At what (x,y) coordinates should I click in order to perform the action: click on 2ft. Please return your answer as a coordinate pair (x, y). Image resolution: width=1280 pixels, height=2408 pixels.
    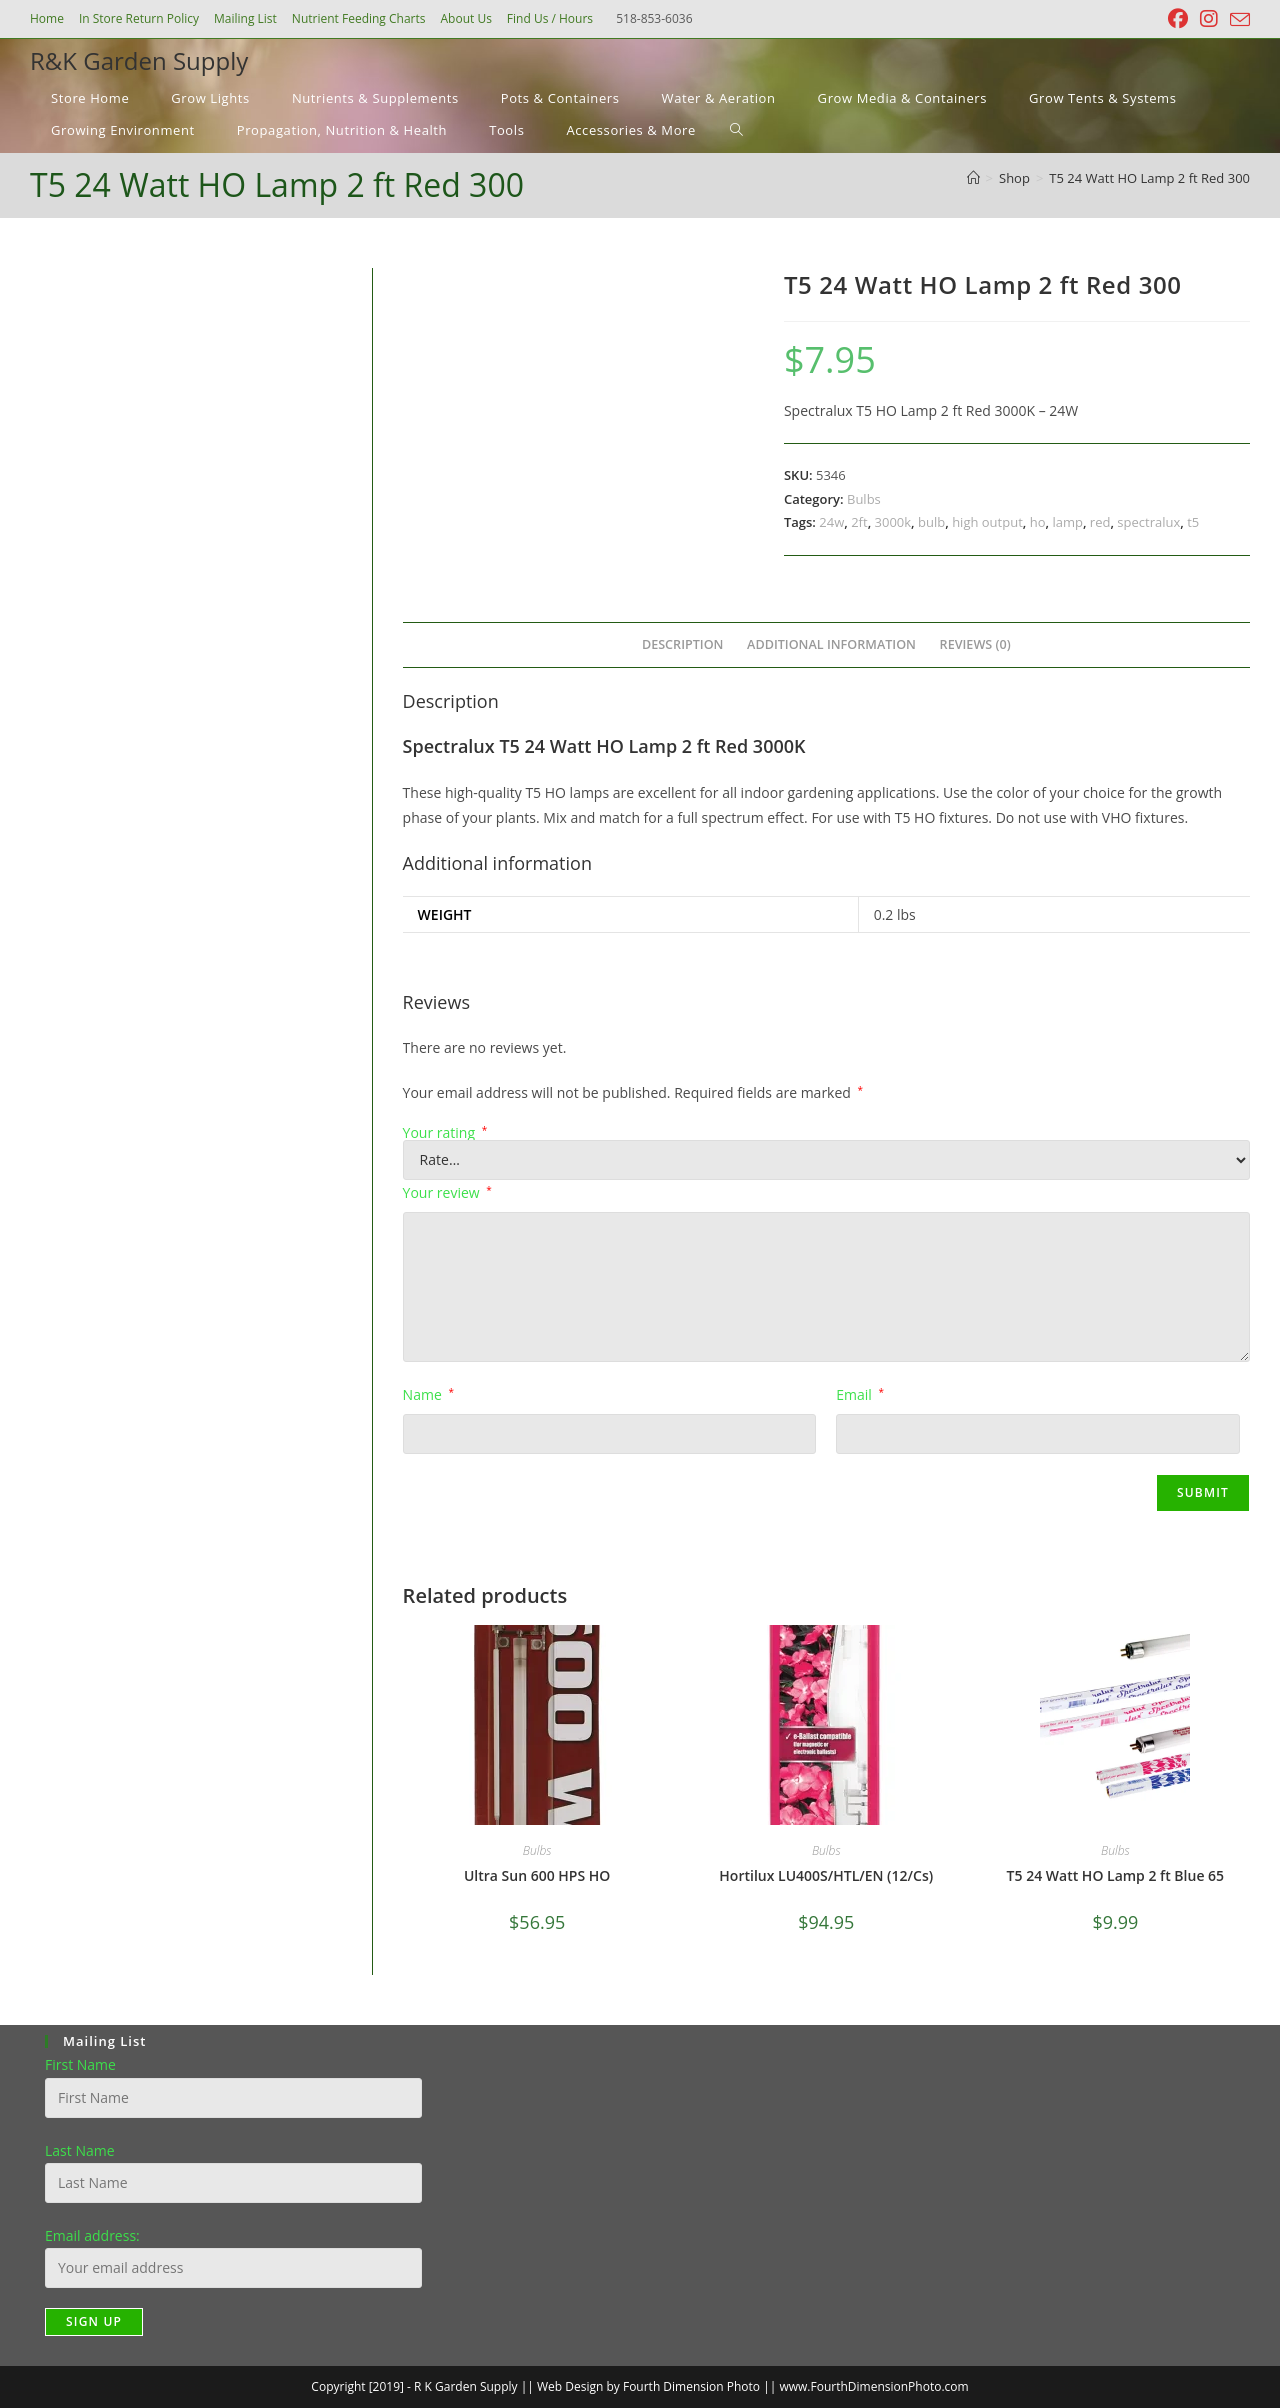
    Looking at the image, I should click on (859, 522).